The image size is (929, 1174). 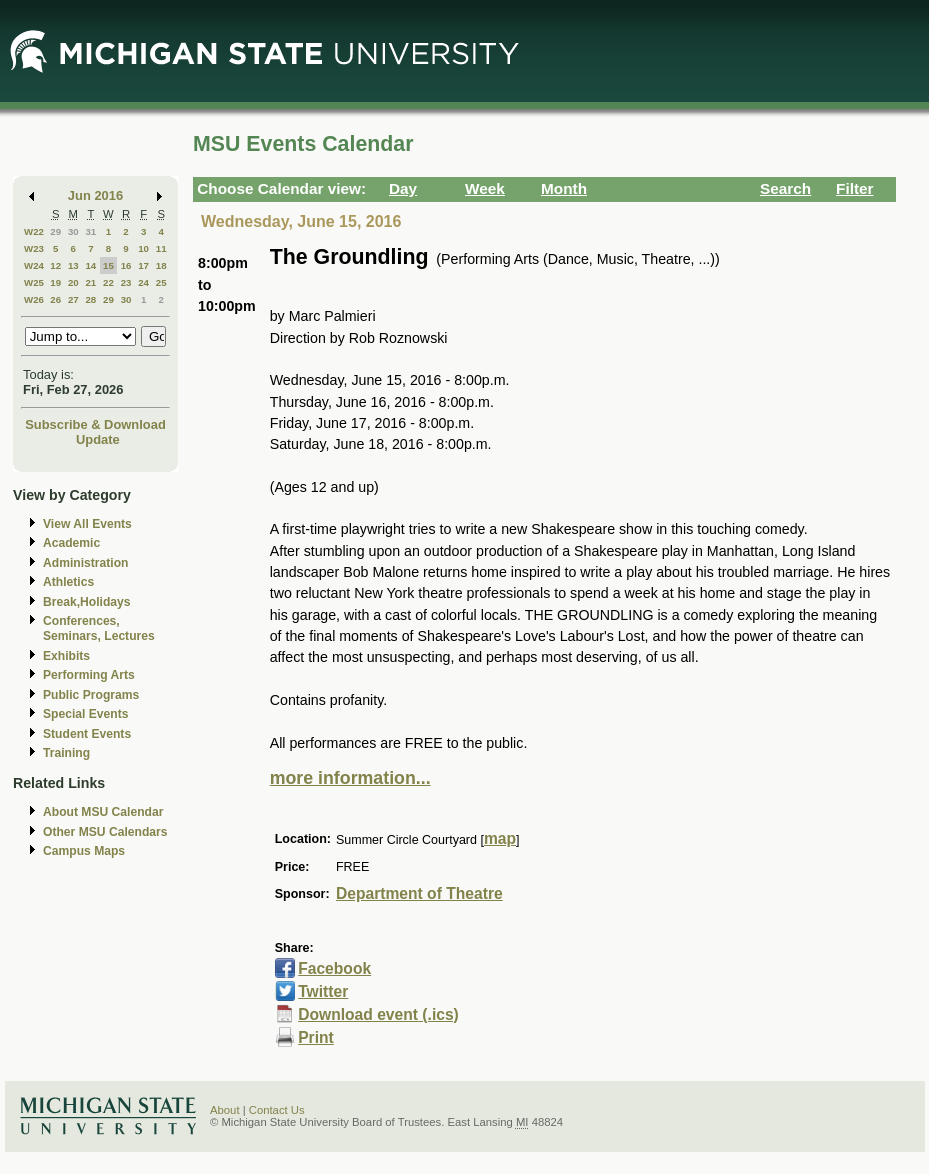 What do you see at coordinates (55, 282) in the screenshot?
I see `19` at bounding box center [55, 282].